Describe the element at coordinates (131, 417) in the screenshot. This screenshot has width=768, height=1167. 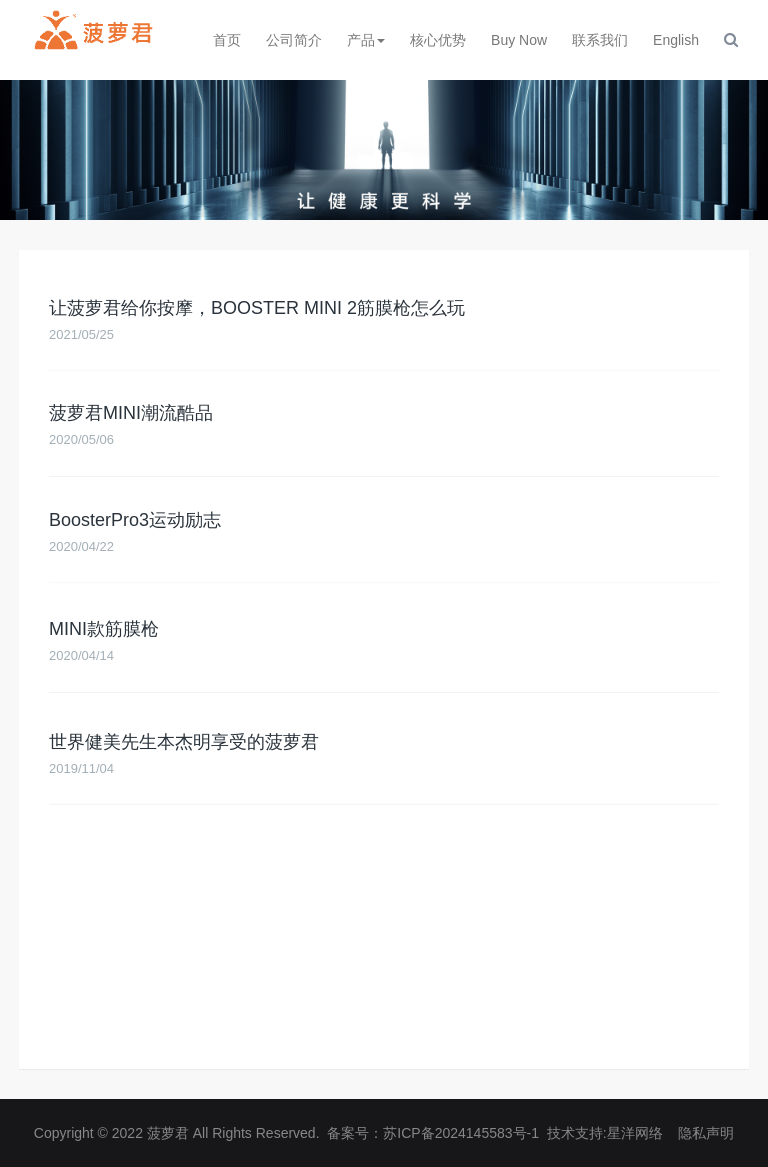
I see `菠萝君MINI潮流酷品` at that location.